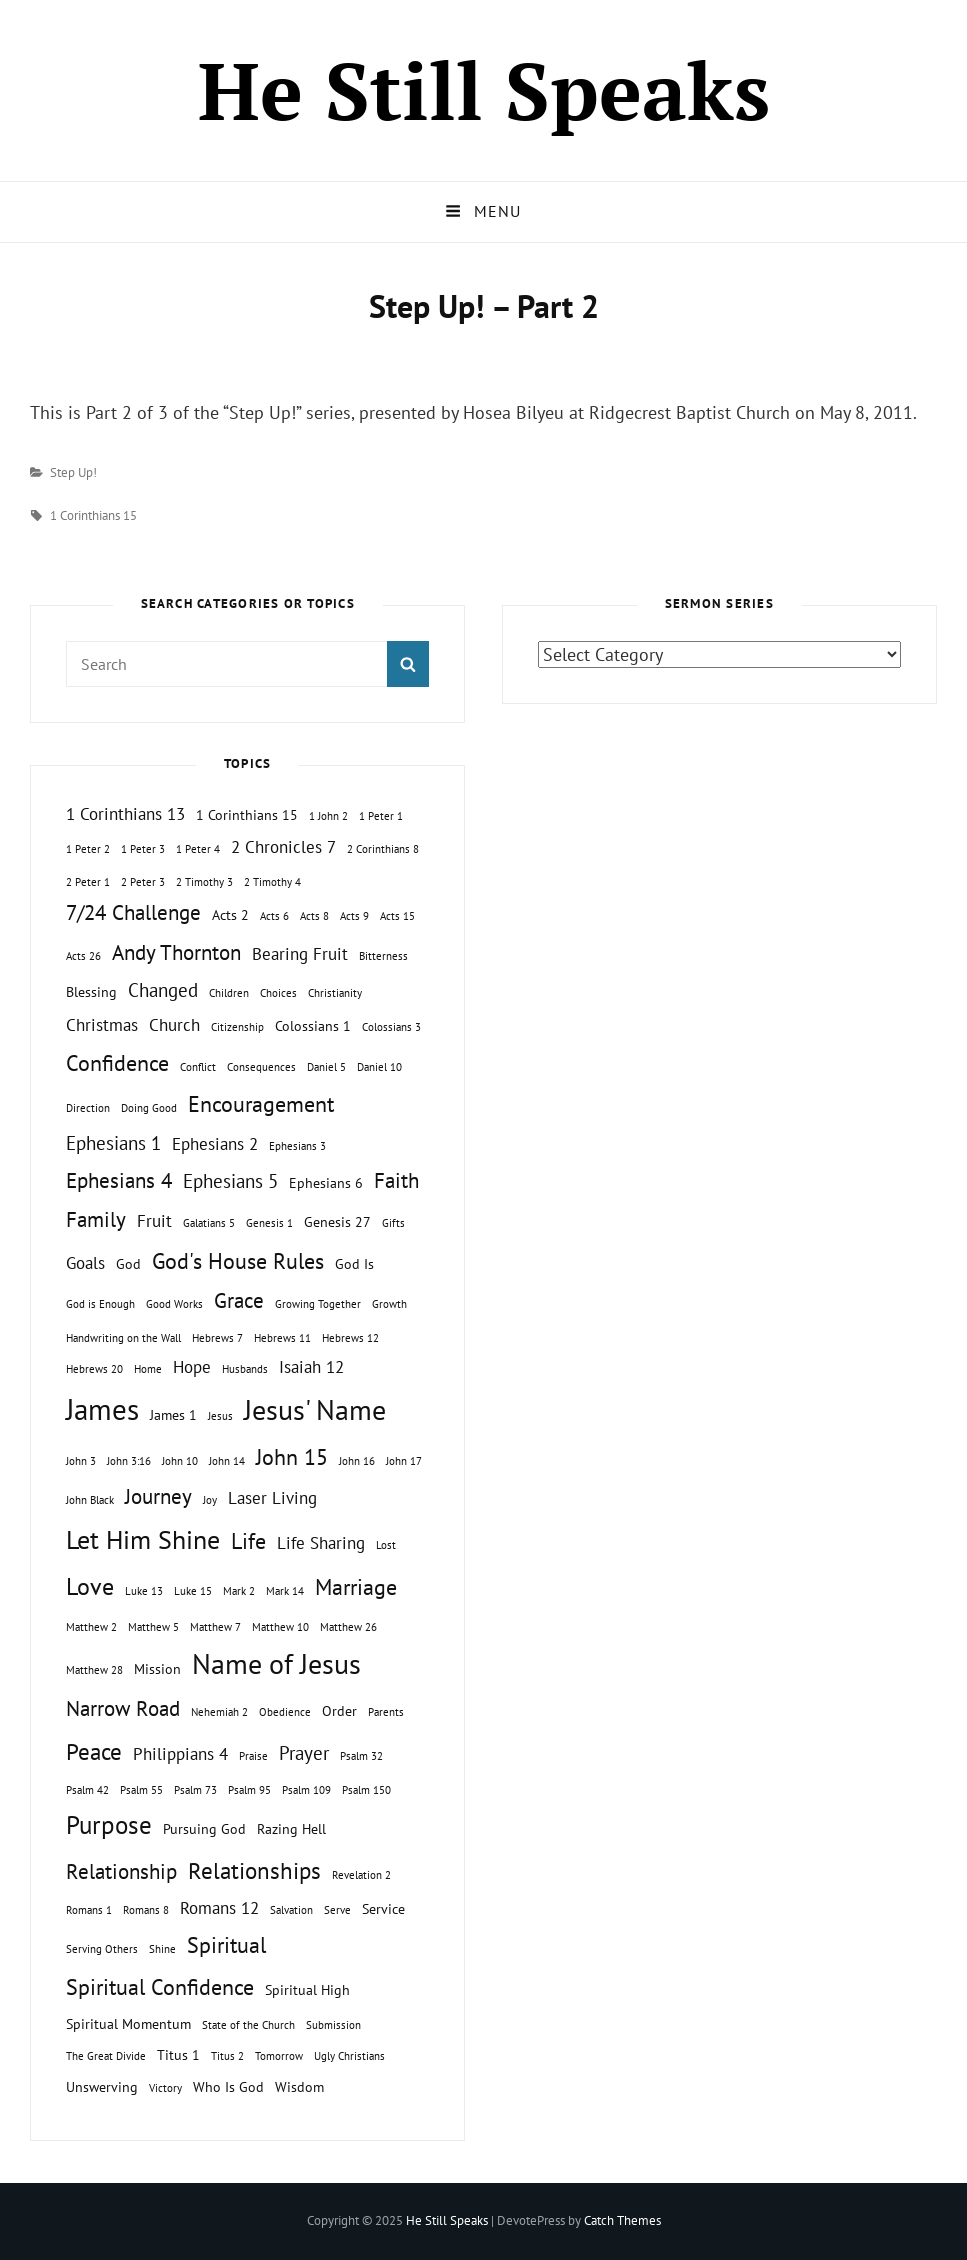 The image size is (967, 2260). What do you see at coordinates (291, 1828) in the screenshot?
I see `Razing Hell [Razing Hell (2 topics)]` at bounding box center [291, 1828].